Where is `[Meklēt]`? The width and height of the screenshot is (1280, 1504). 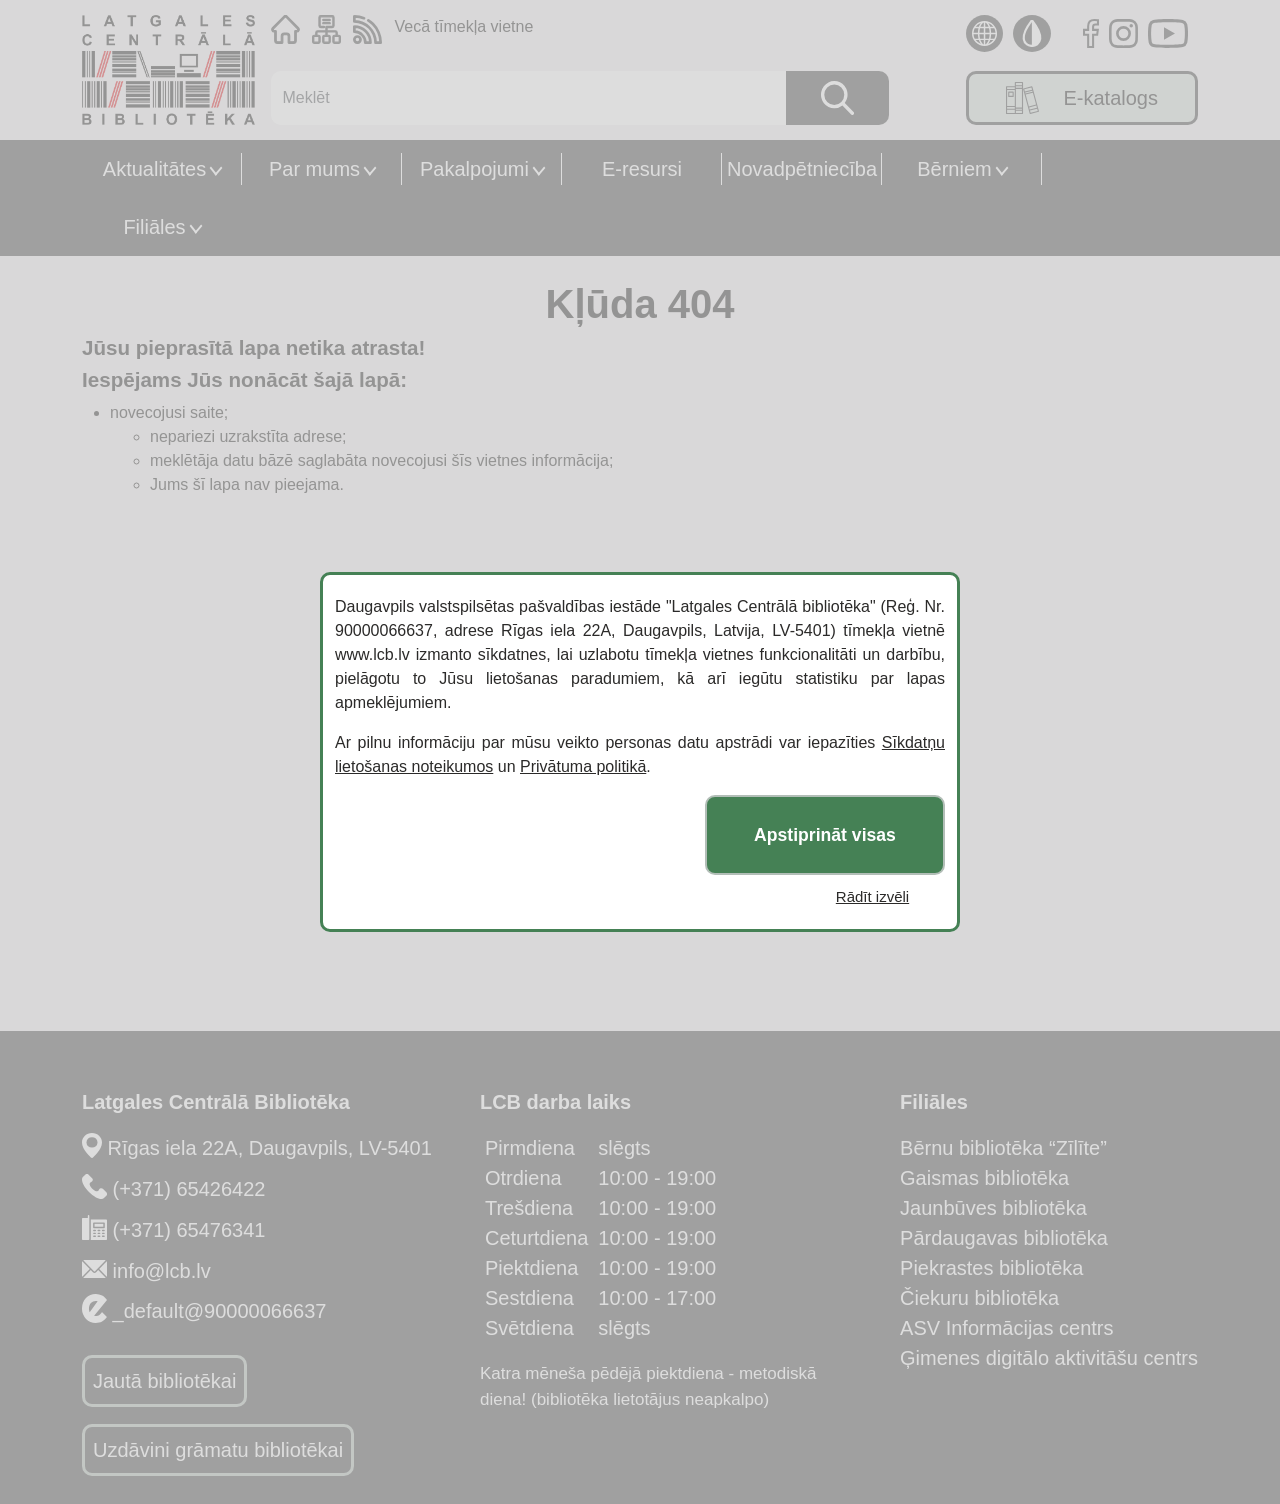 [Meklēt] is located at coordinates (518, 98).